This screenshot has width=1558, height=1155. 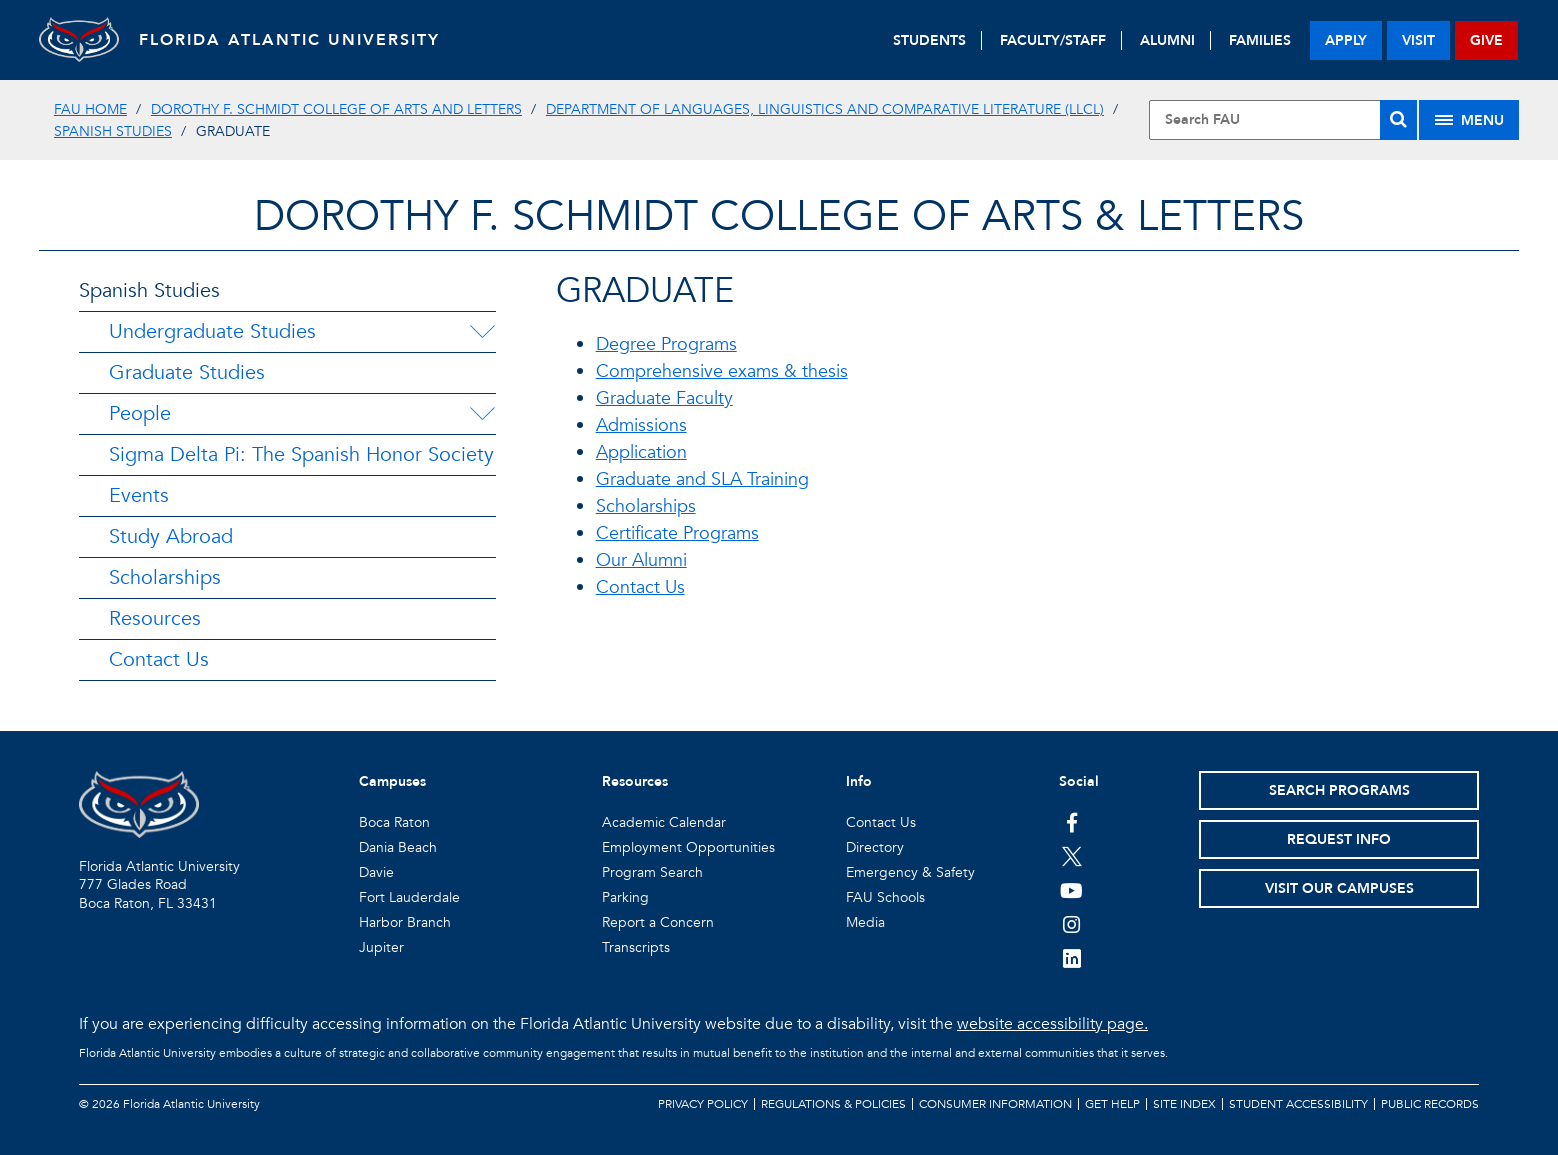 I want to click on Fort Lauderdale, so click(x=409, y=897).